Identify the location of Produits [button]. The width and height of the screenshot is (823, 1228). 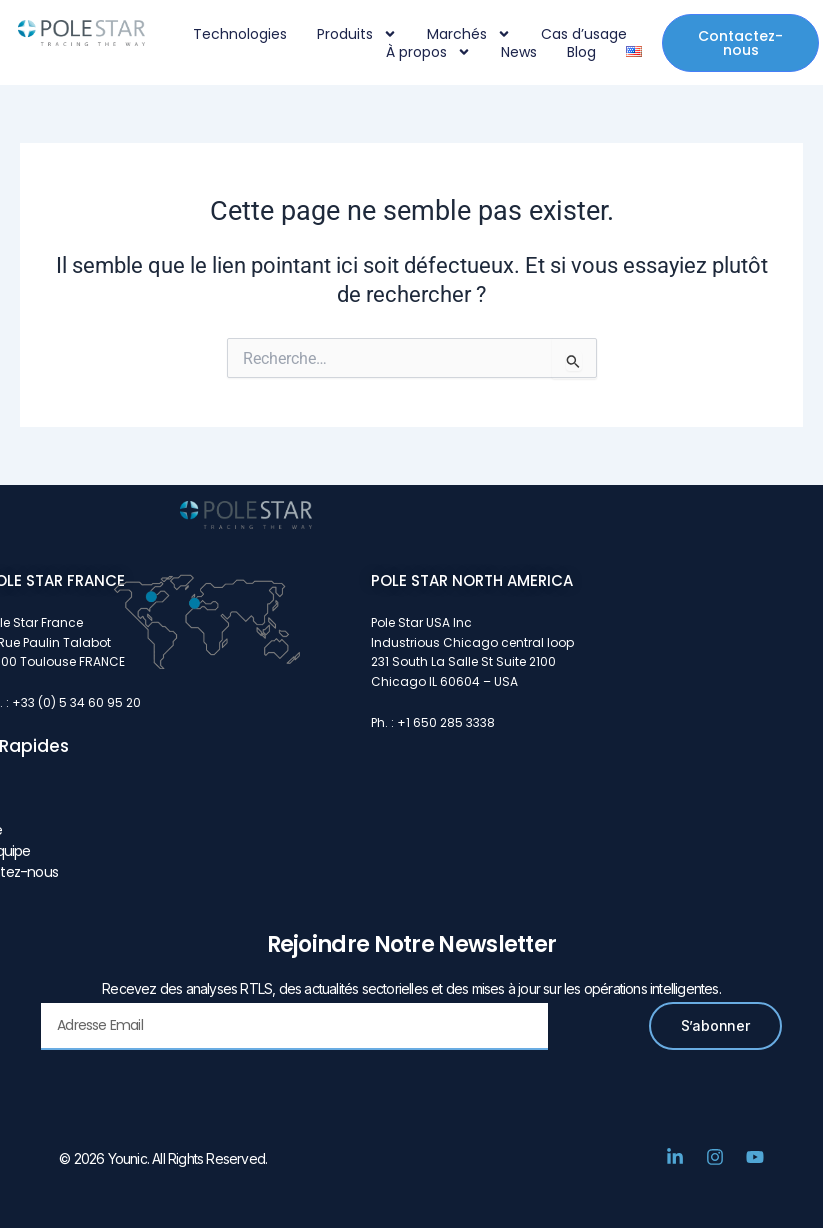
(357, 34).